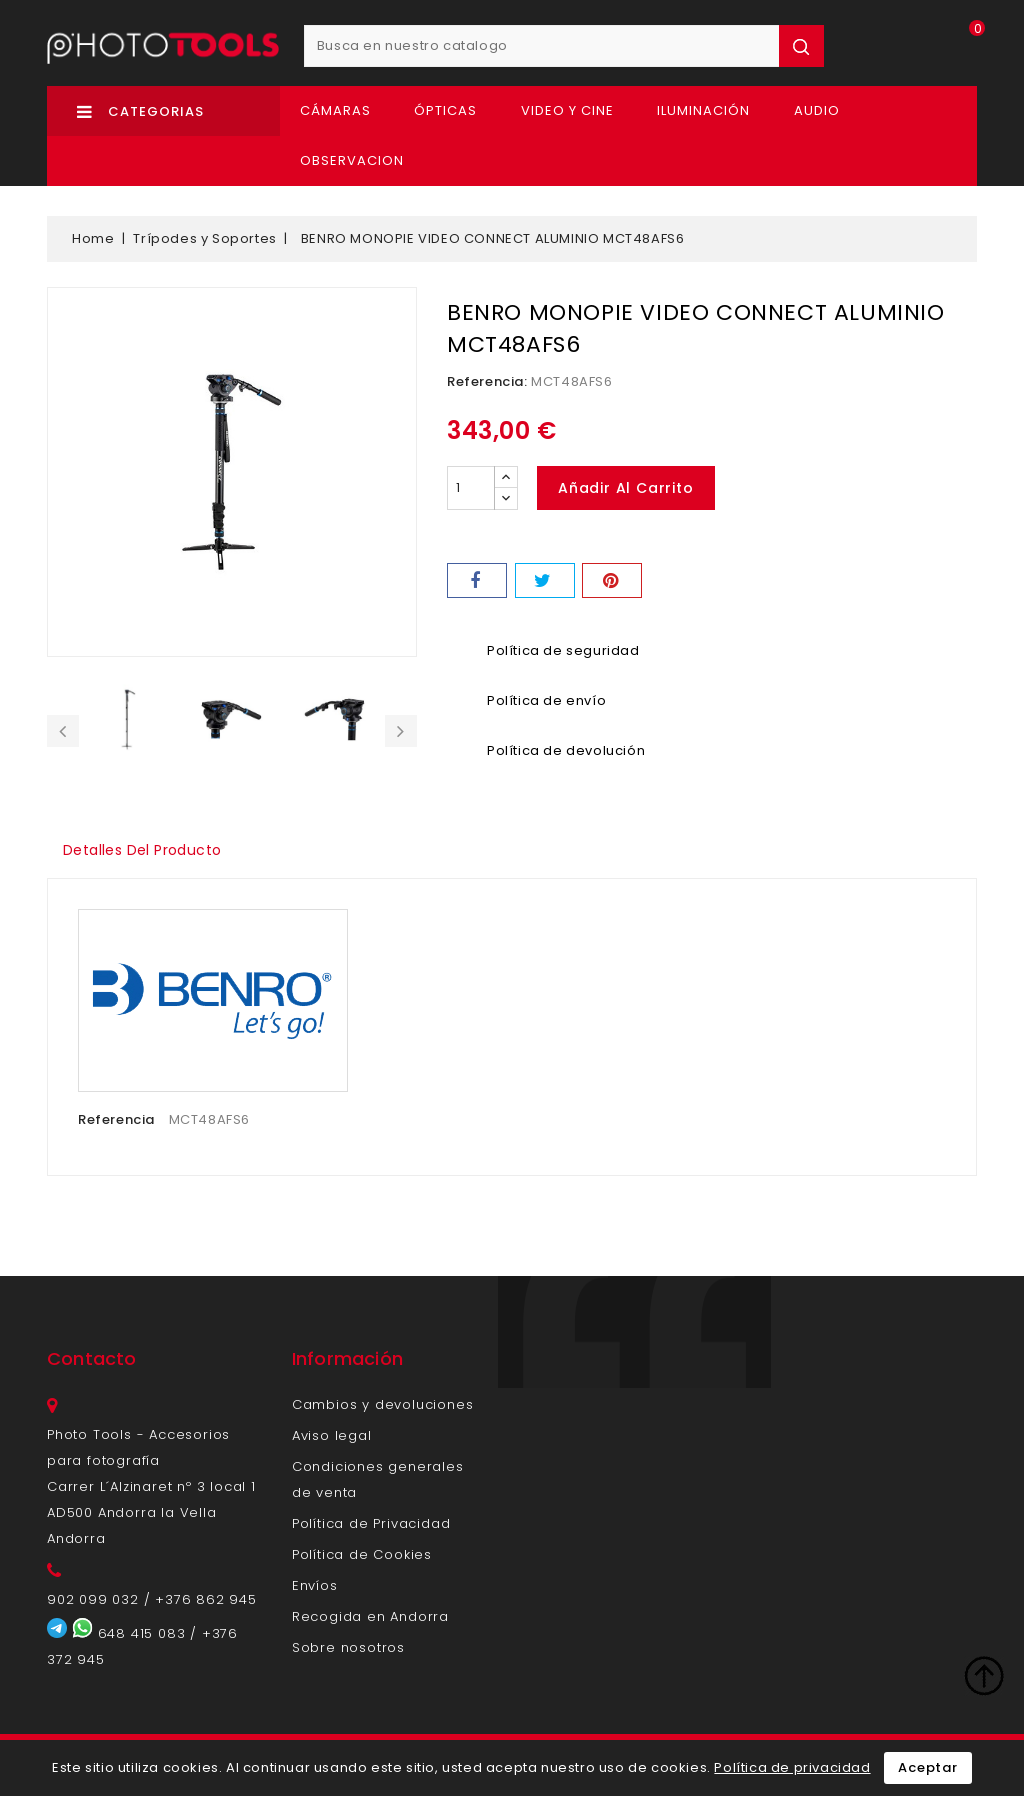  Describe the element at coordinates (703, 110) in the screenshot. I see `Iluminación` at that location.